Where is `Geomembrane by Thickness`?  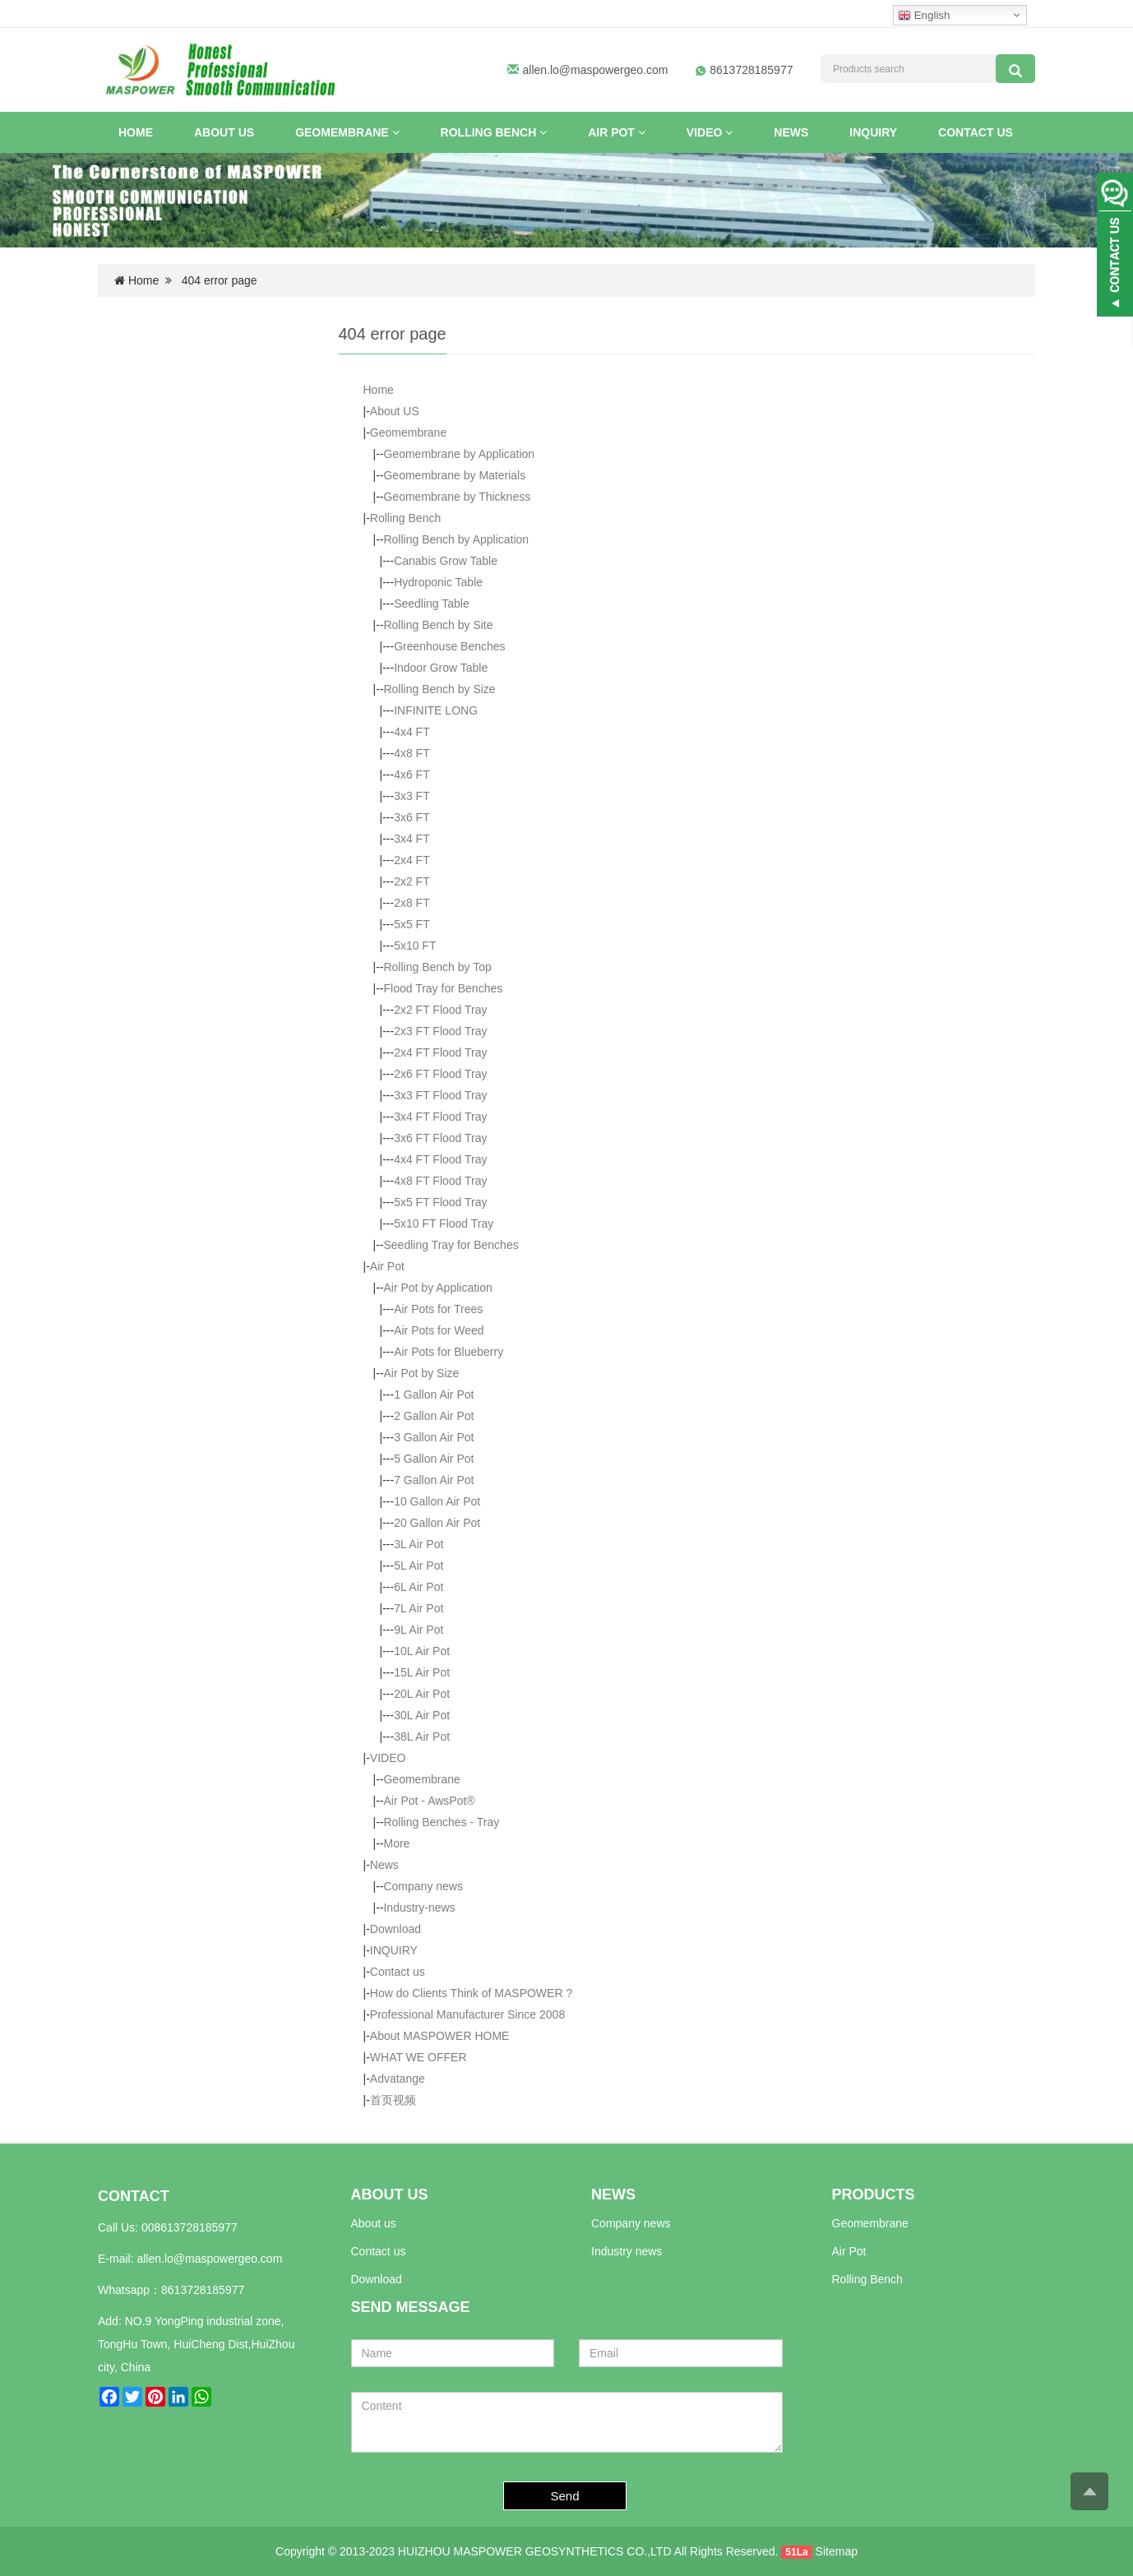
Geomembrane by Thickness is located at coordinates (456, 496).